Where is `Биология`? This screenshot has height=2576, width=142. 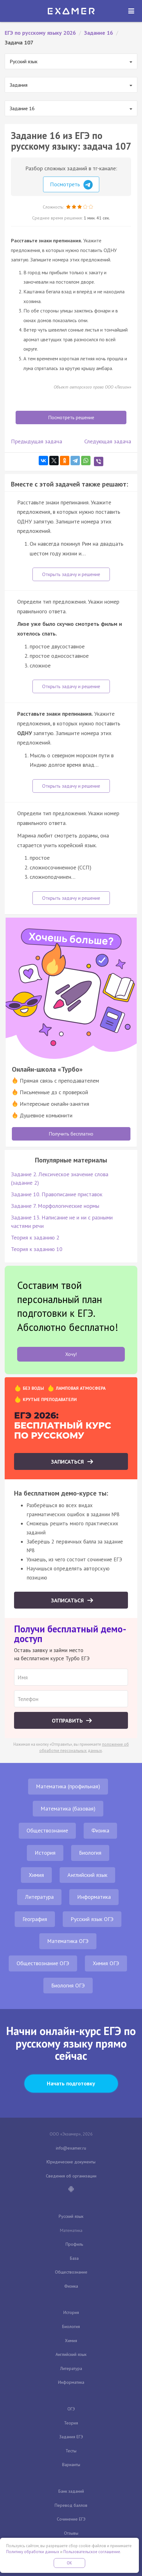 Биология is located at coordinates (90, 1852).